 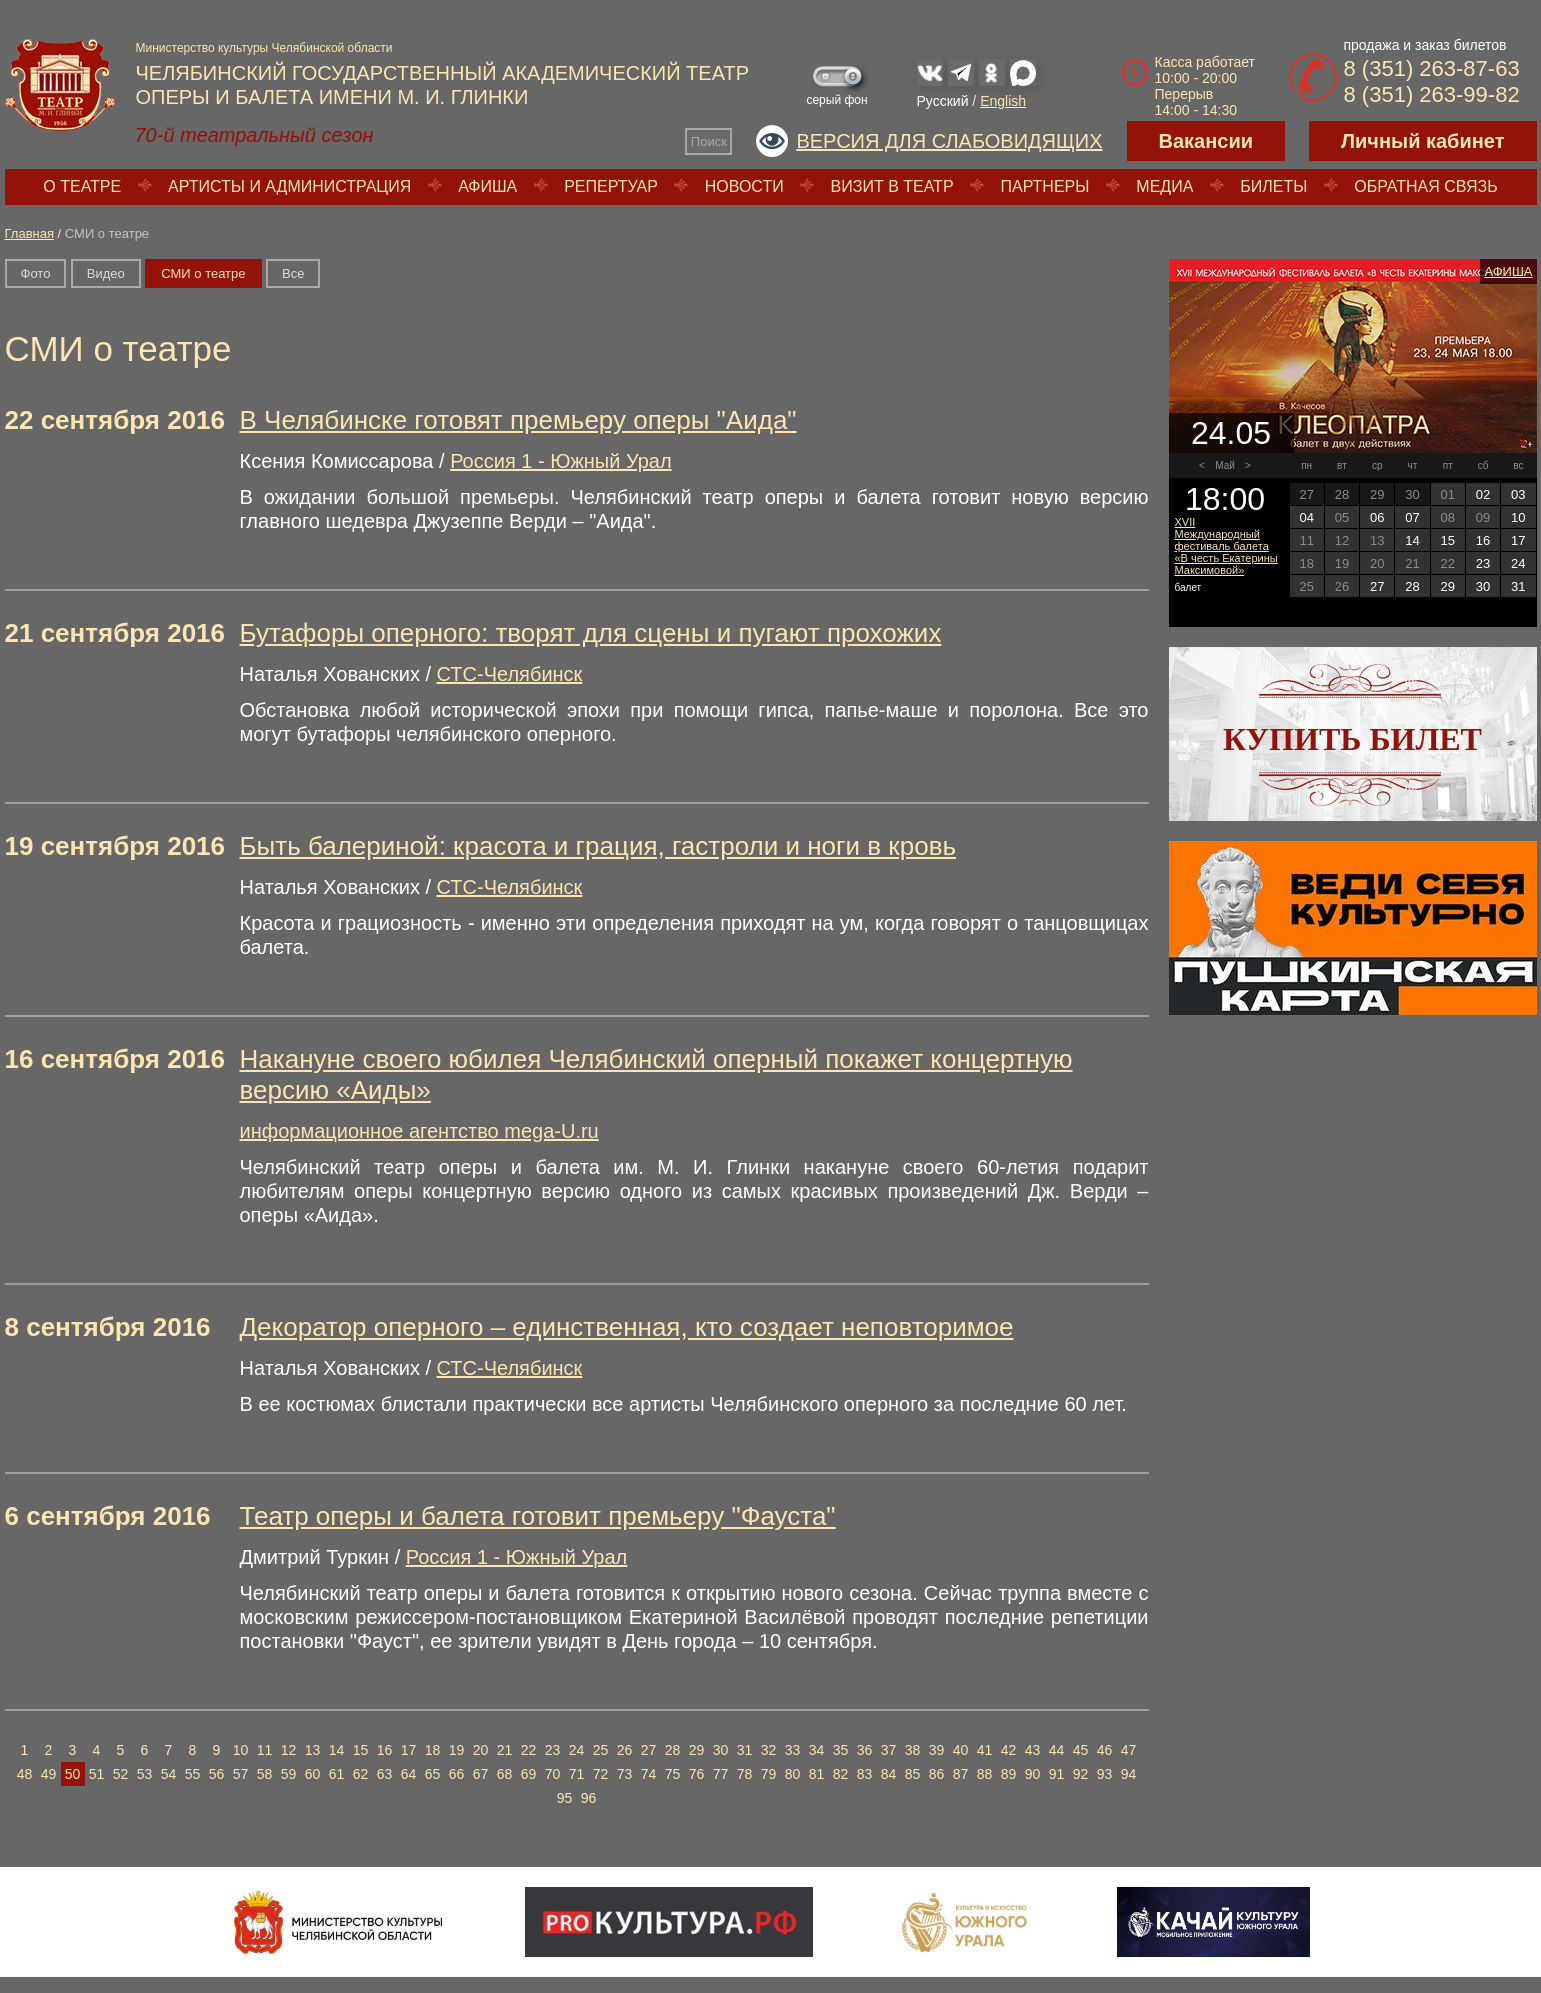 What do you see at coordinates (169, 1774) in the screenshot?
I see `54` at bounding box center [169, 1774].